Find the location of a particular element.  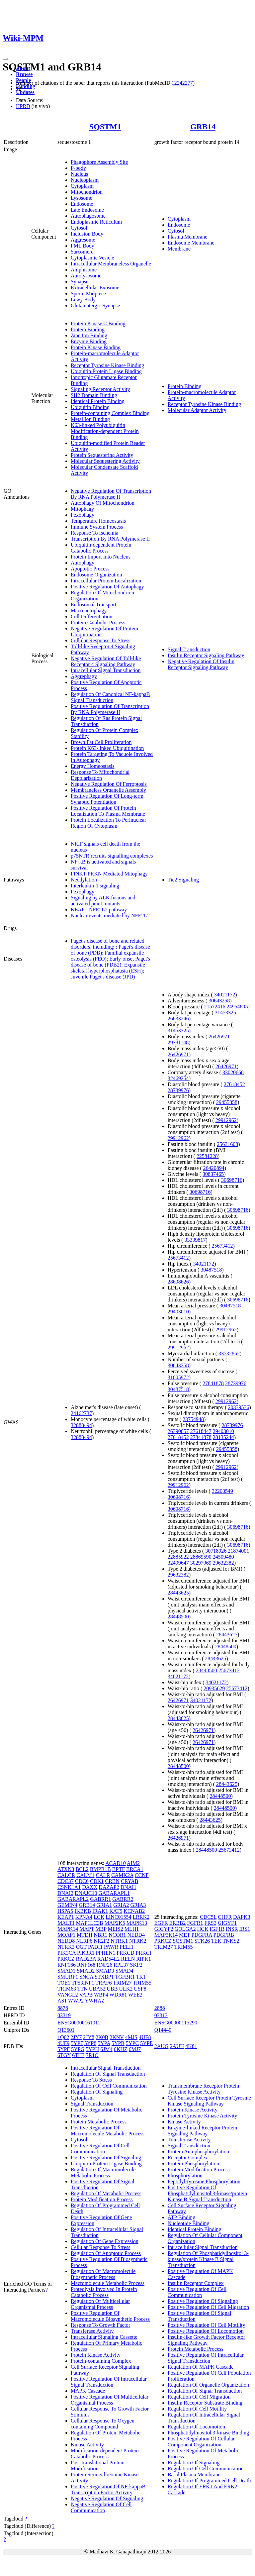

MAPK Cascade is located at coordinates (88, 2391).